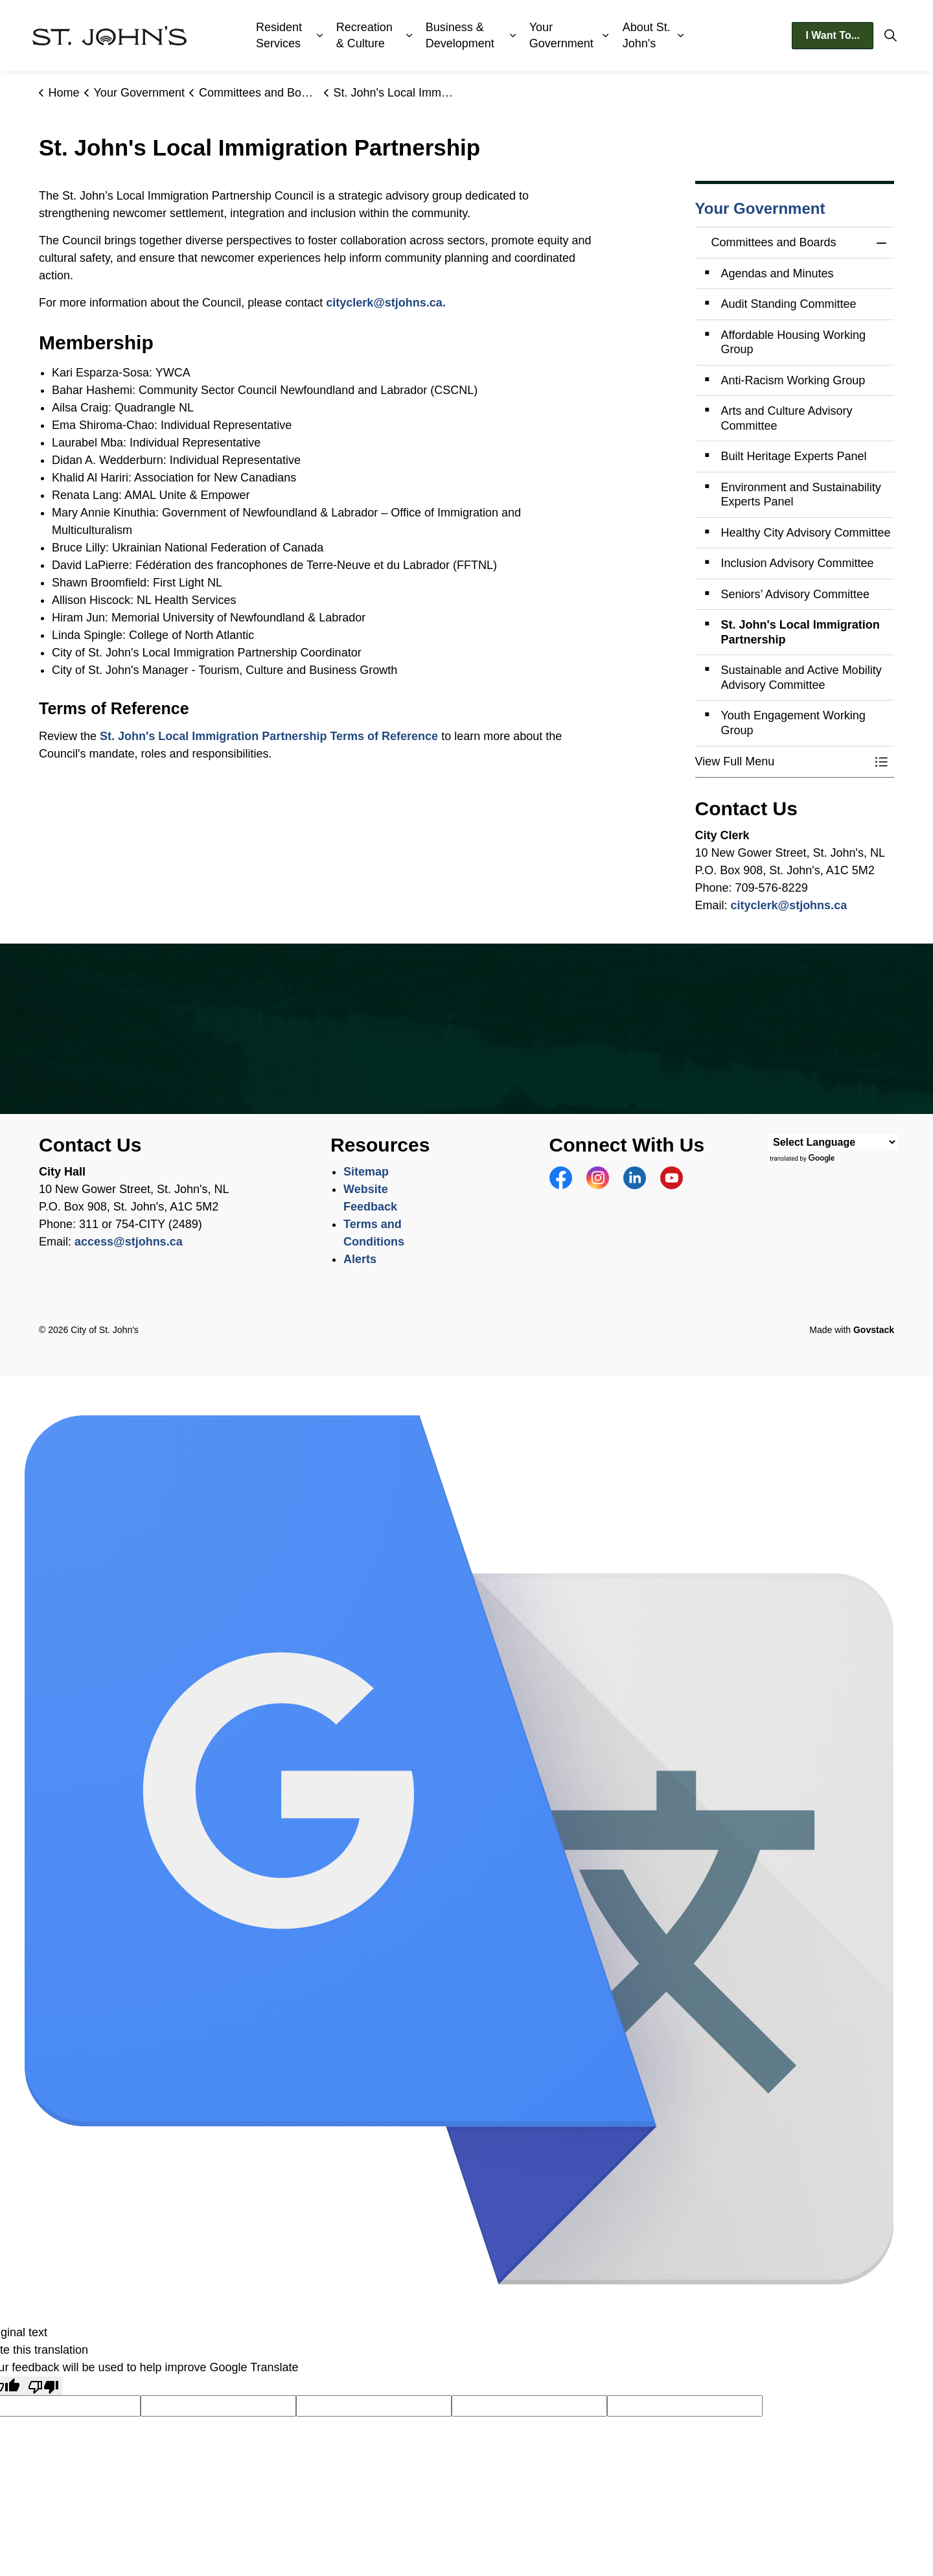 The image size is (933, 2576). Describe the element at coordinates (460, 35) in the screenshot. I see `Business & Development` at that location.